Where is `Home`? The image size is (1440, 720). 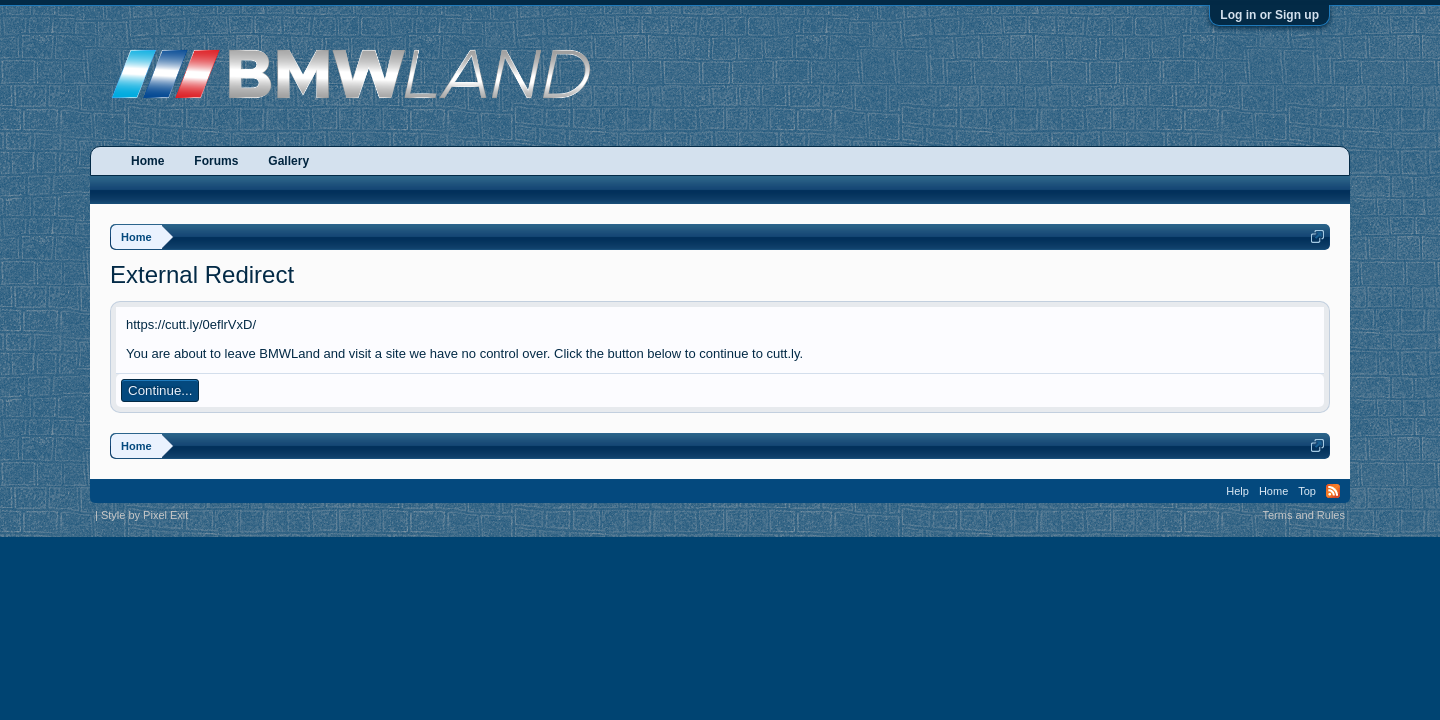 Home is located at coordinates (147, 161).